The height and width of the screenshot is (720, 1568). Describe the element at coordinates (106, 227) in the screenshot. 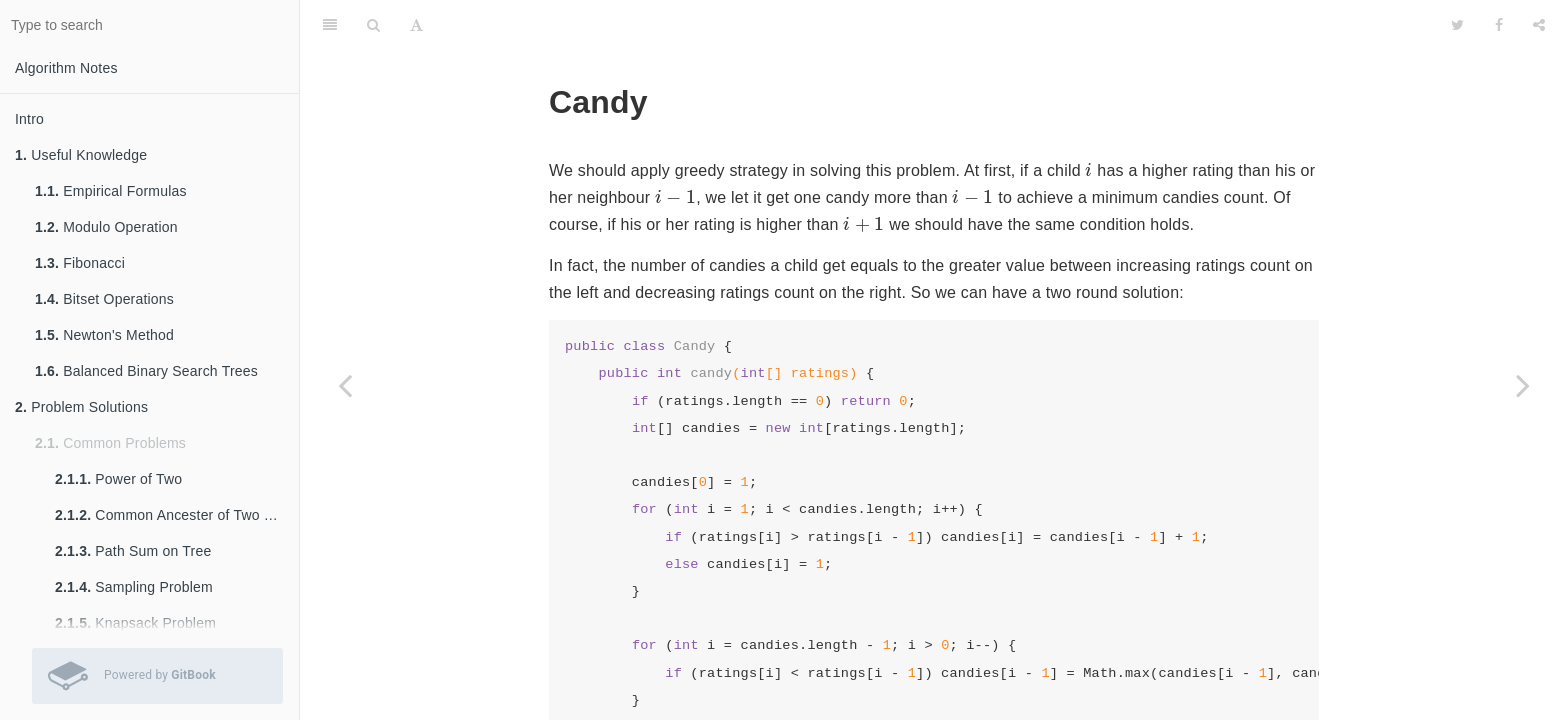

I see `Modulo Operation` at that location.